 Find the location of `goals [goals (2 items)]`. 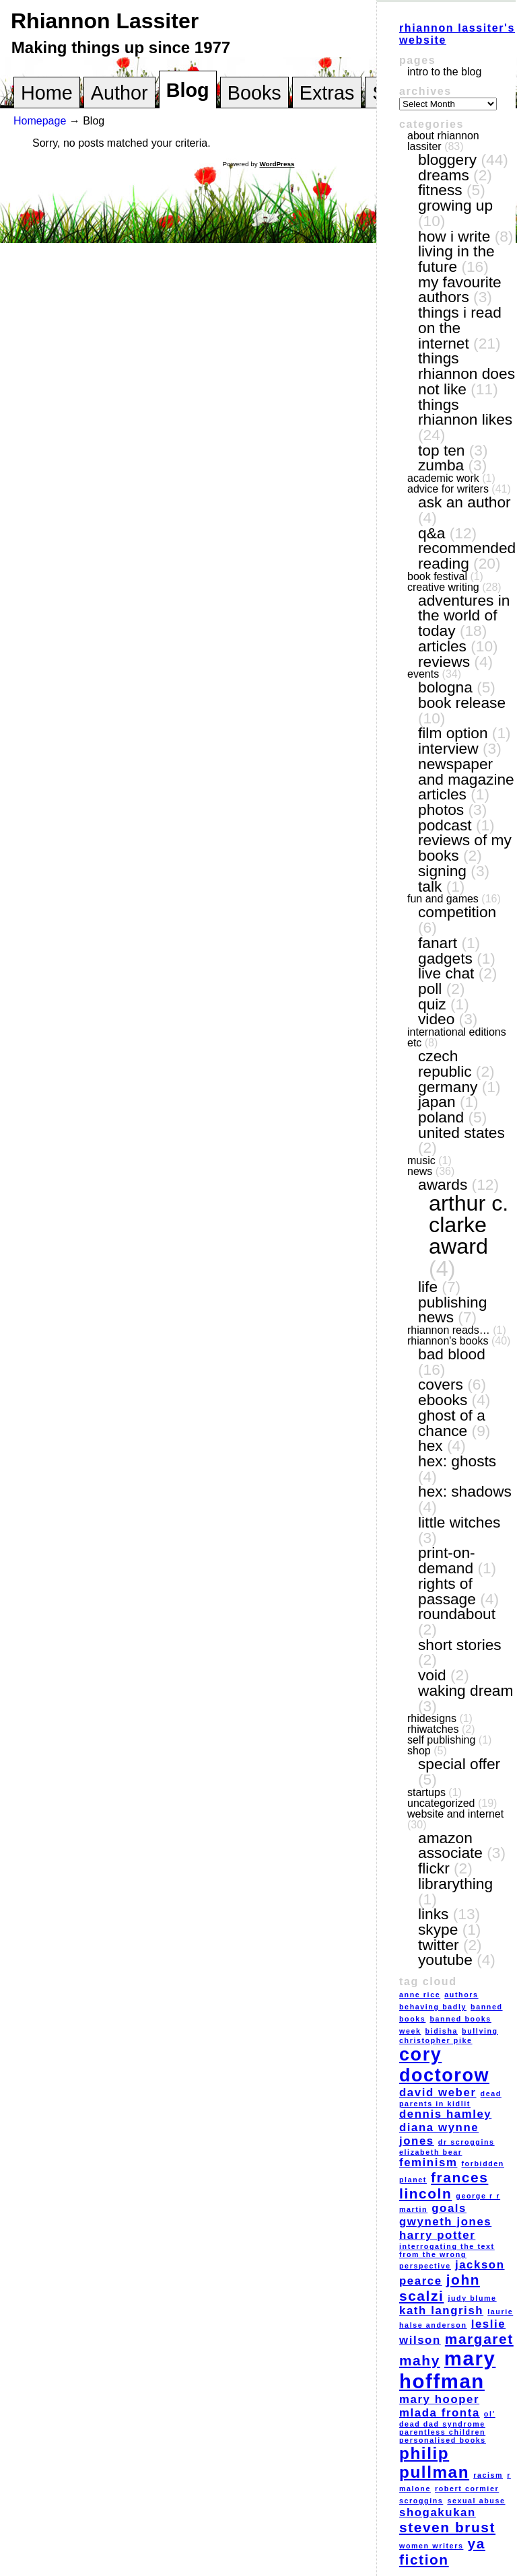

goals [goals (2 items)] is located at coordinates (449, 2208).